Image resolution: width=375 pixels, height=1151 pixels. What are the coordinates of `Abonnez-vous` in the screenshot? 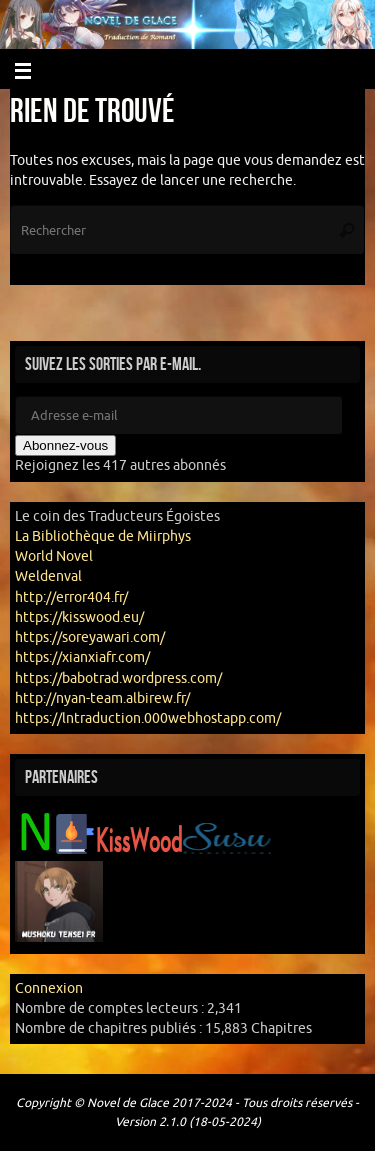 It's located at (65, 445).